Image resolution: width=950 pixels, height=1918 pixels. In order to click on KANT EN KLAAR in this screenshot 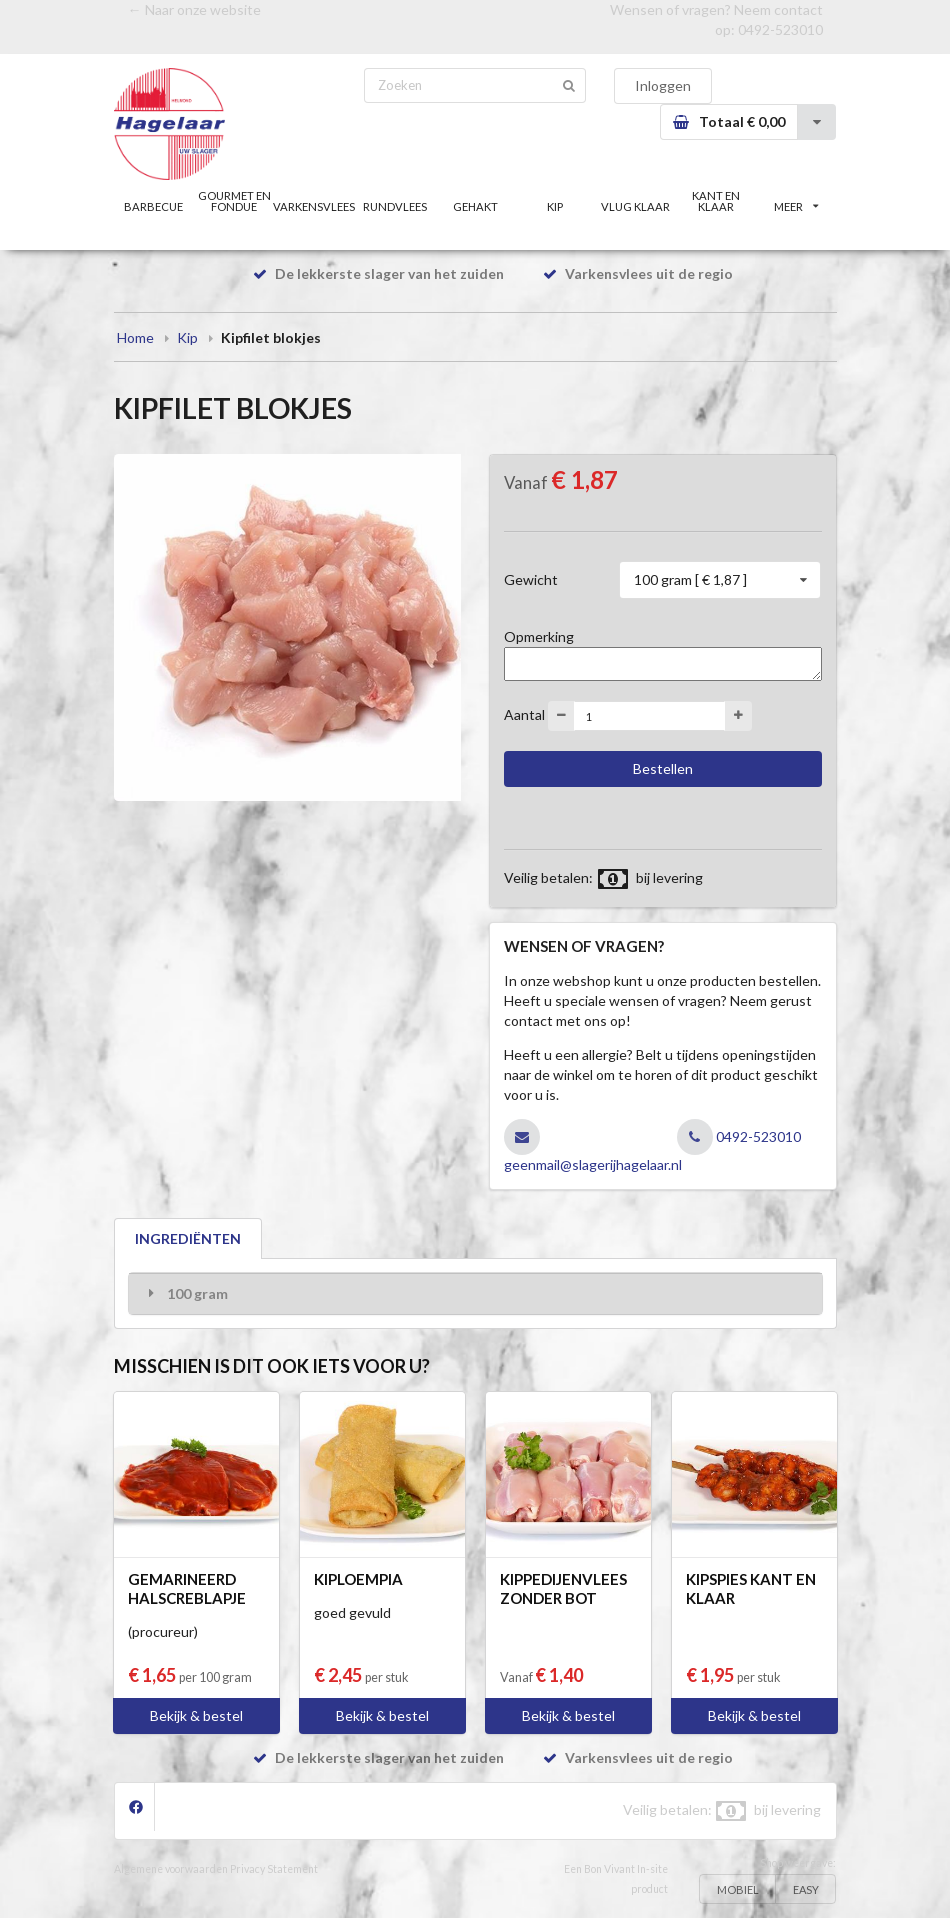, I will do `click(716, 201)`.